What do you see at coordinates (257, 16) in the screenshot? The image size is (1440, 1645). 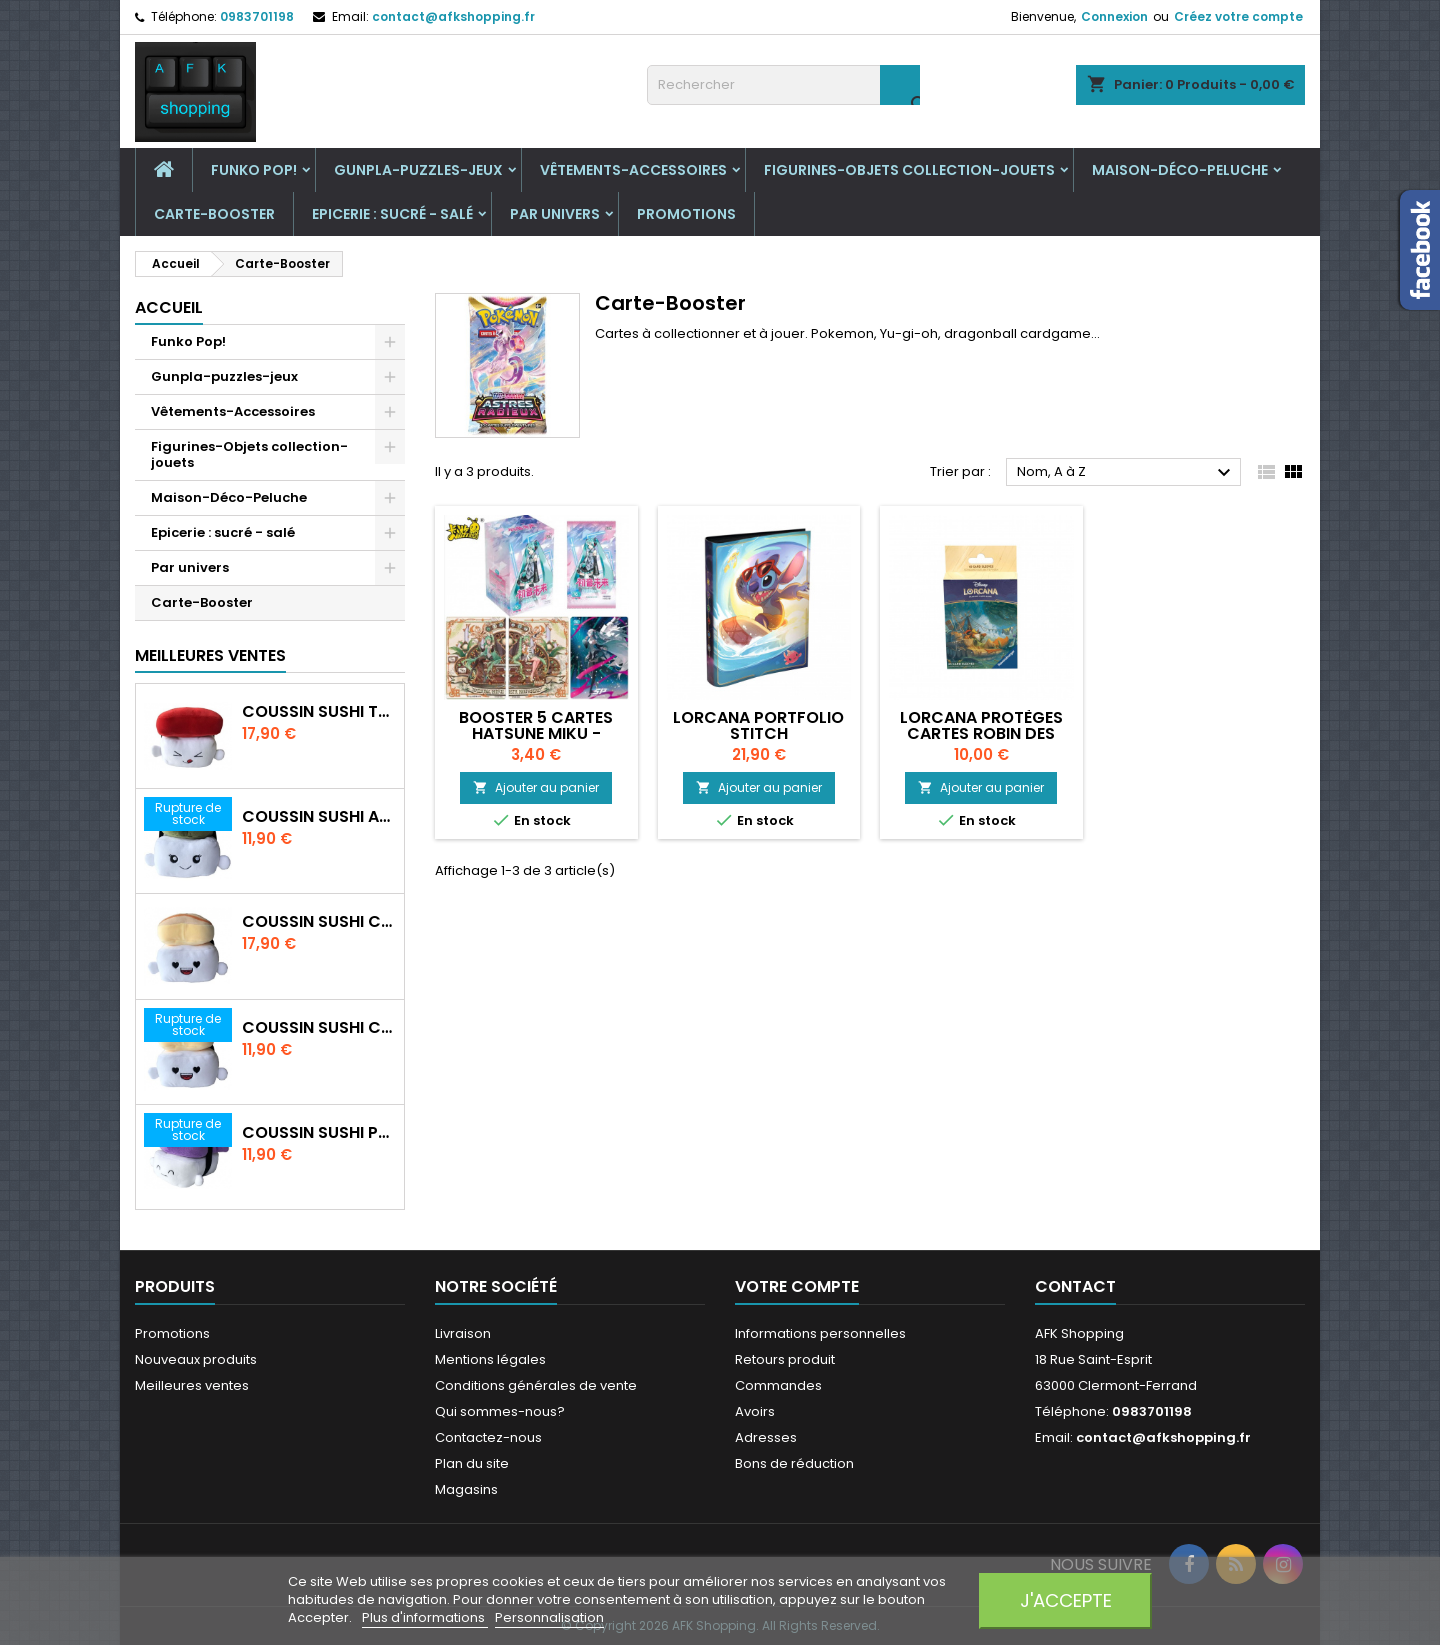 I see `0983701198` at bounding box center [257, 16].